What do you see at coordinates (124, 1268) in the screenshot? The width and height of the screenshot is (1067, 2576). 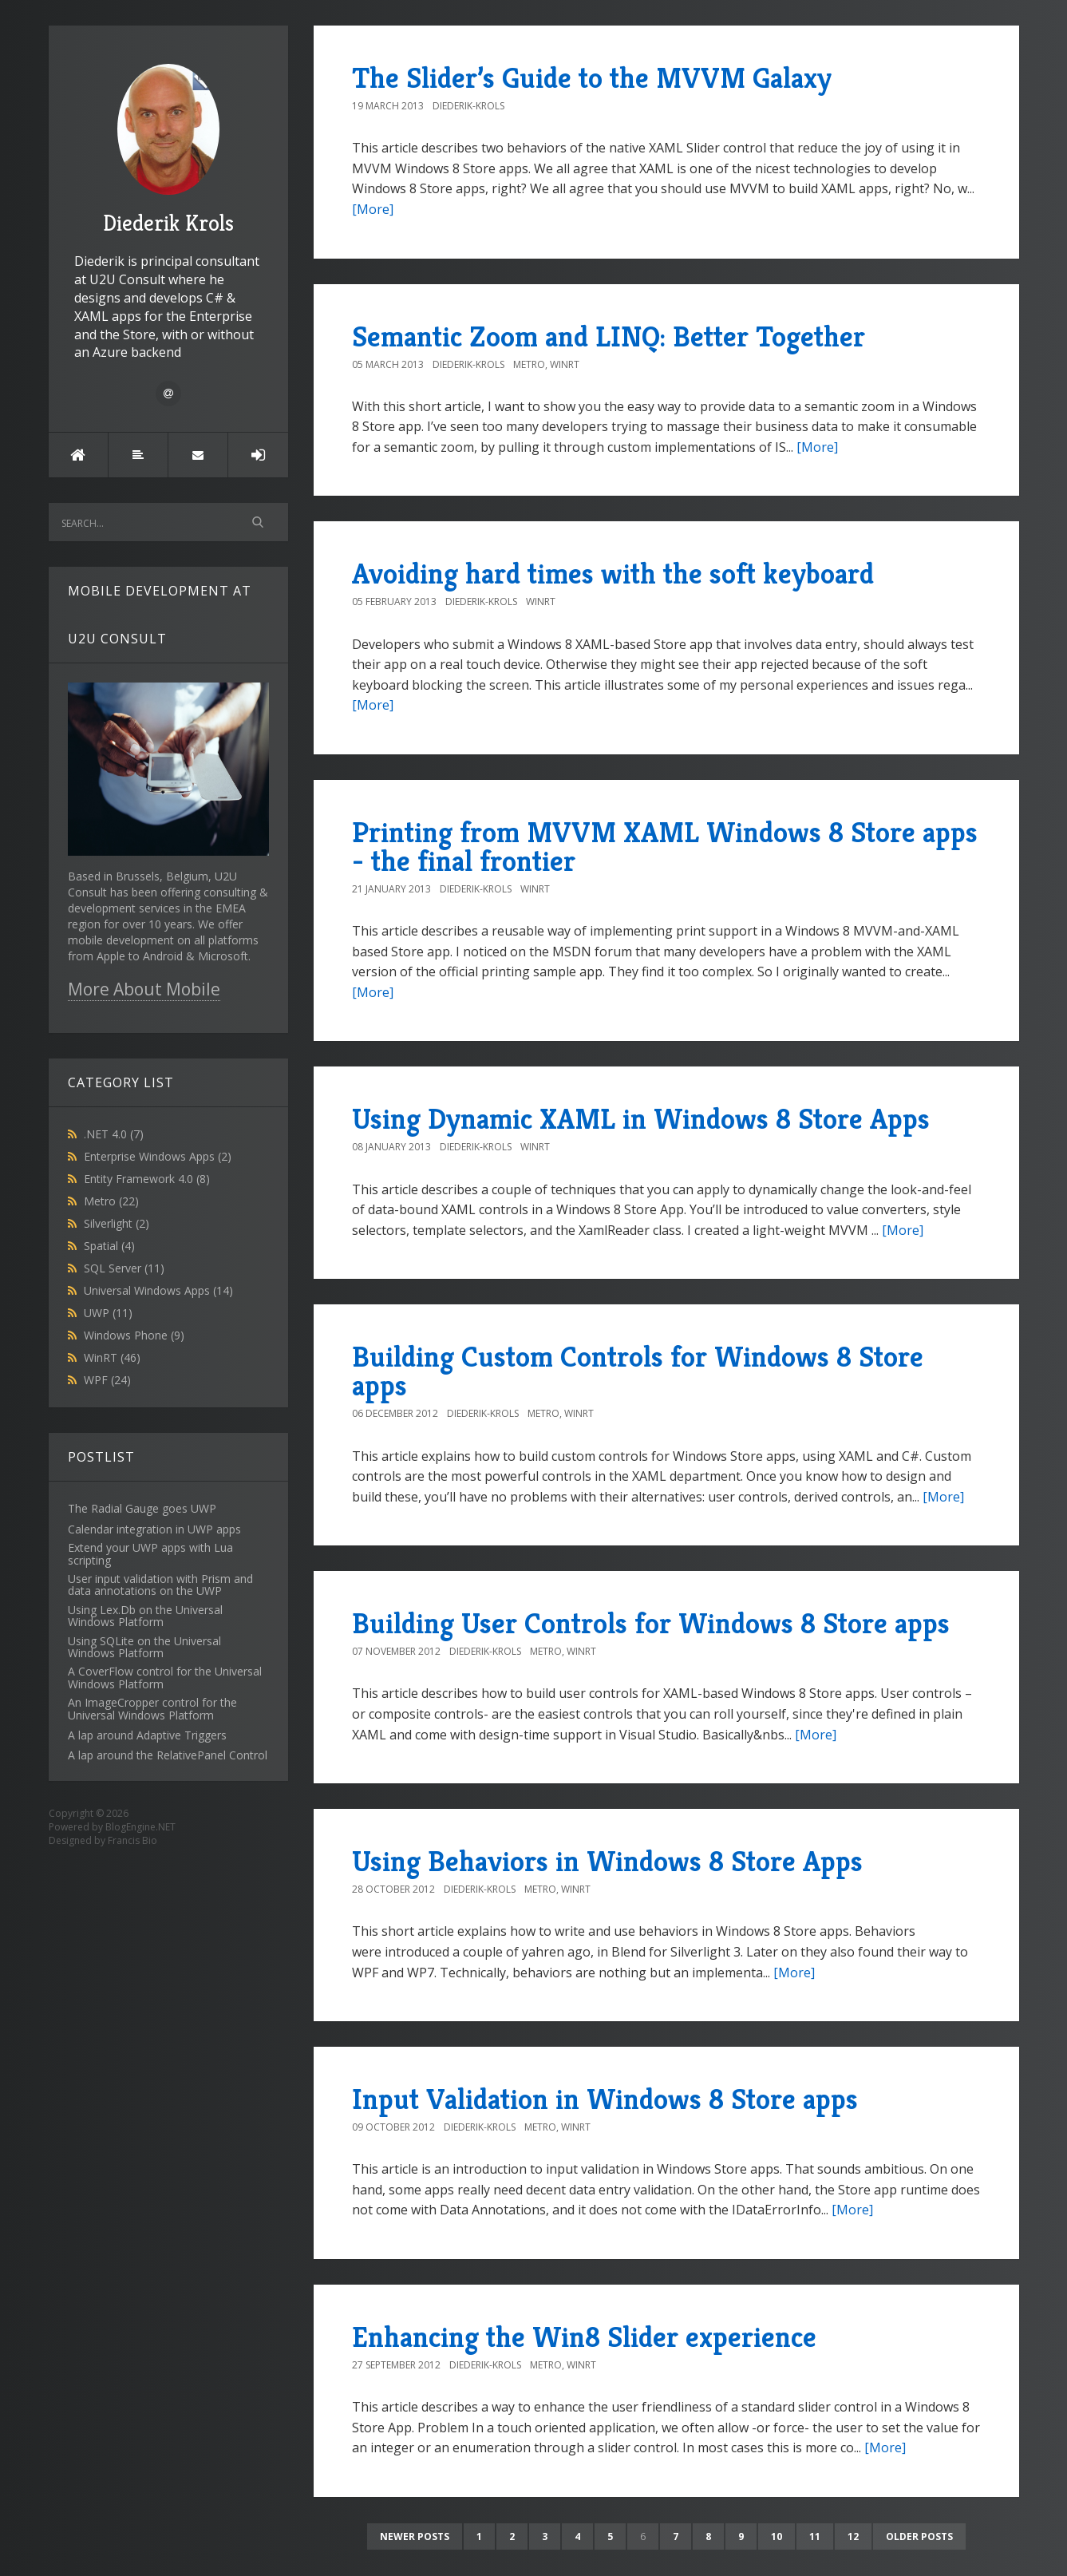 I see `SQL Server` at bounding box center [124, 1268].